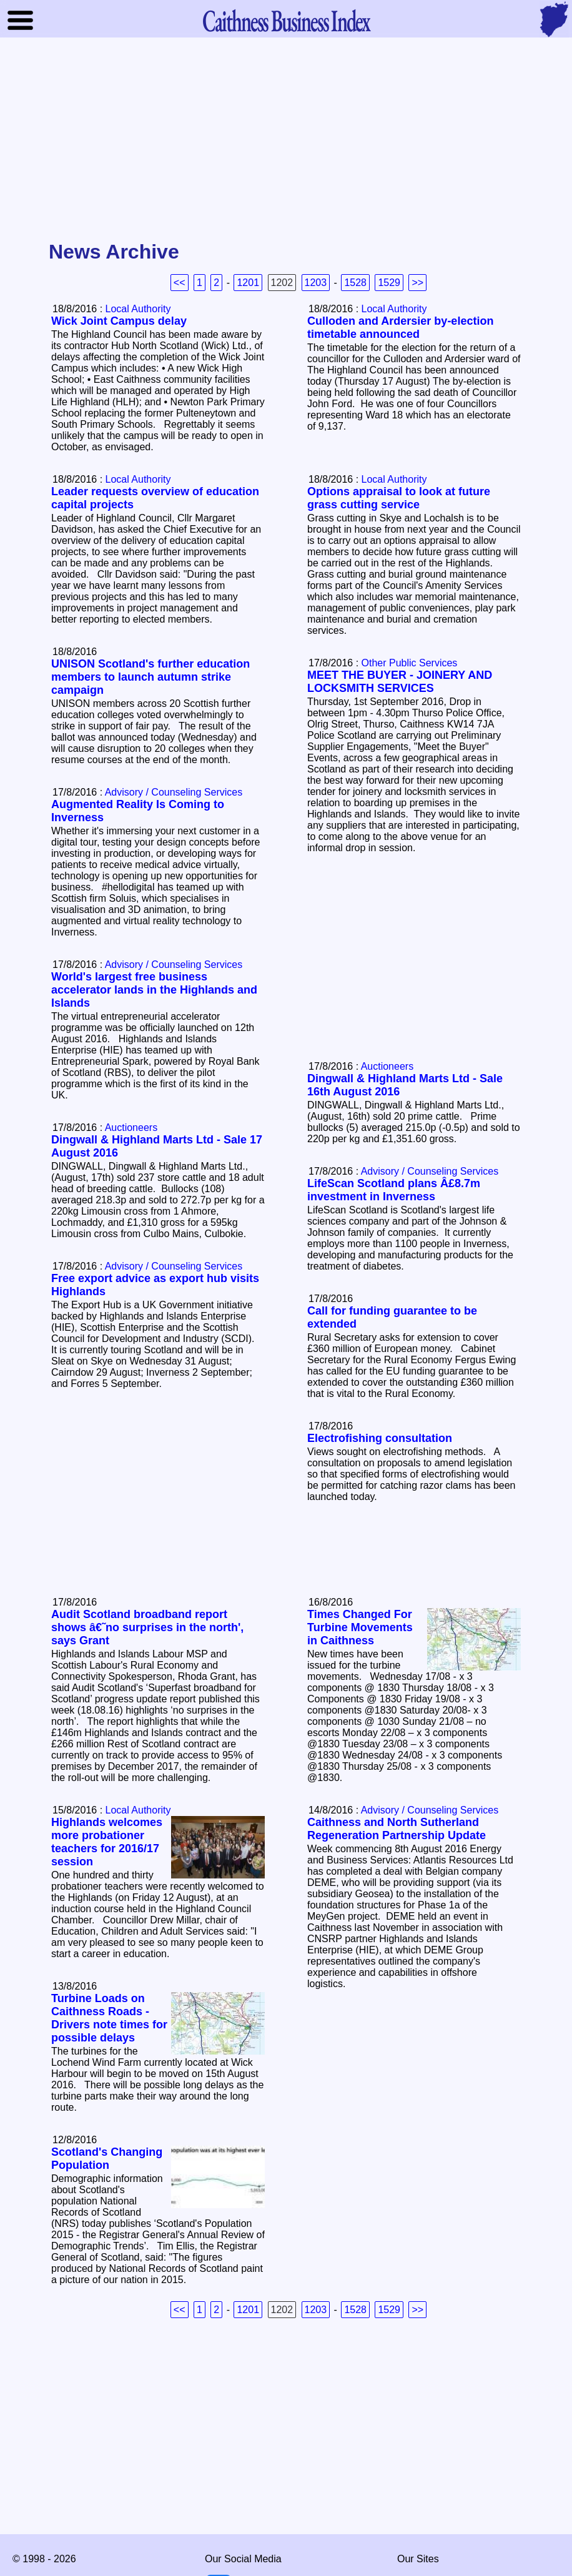 Image resolution: width=572 pixels, height=2576 pixels. What do you see at coordinates (398, 498) in the screenshot?
I see `Options appraisal to look at future grass cutting service` at bounding box center [398, 498].